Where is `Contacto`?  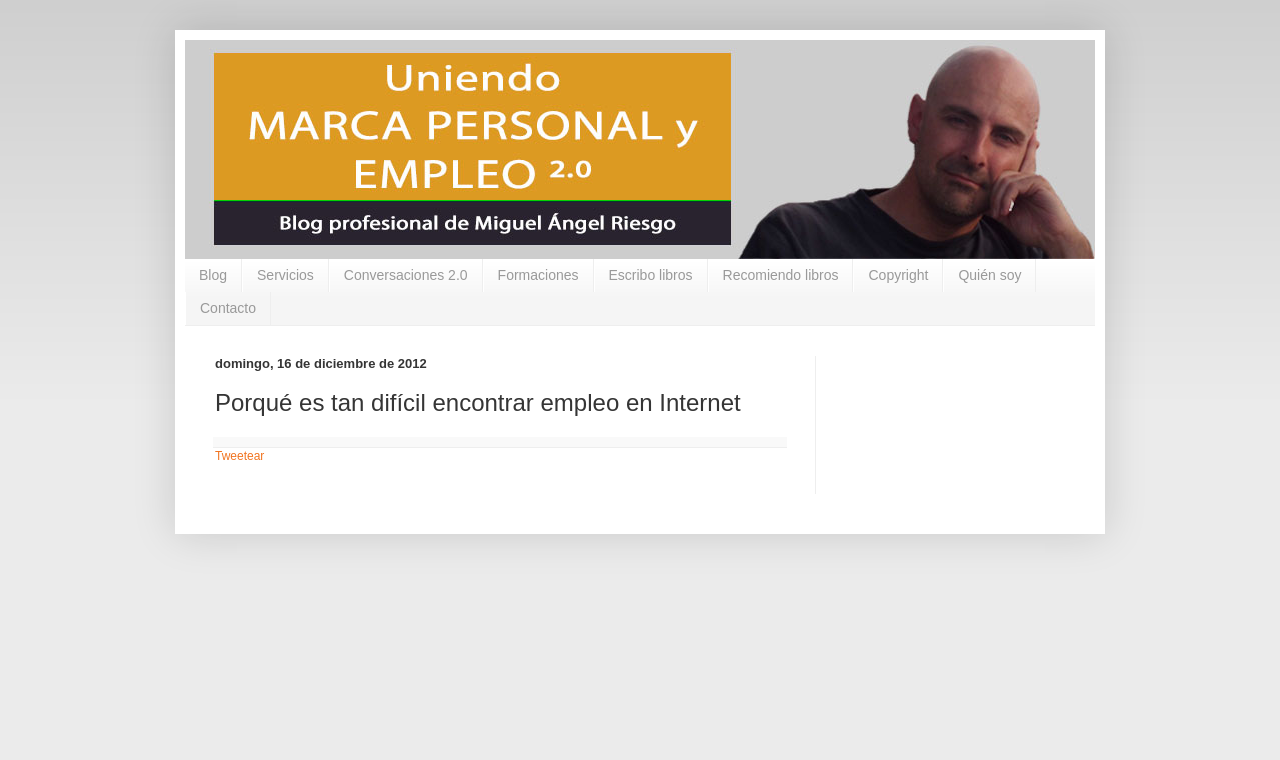 Contacto is located at coordinates (228, 308).